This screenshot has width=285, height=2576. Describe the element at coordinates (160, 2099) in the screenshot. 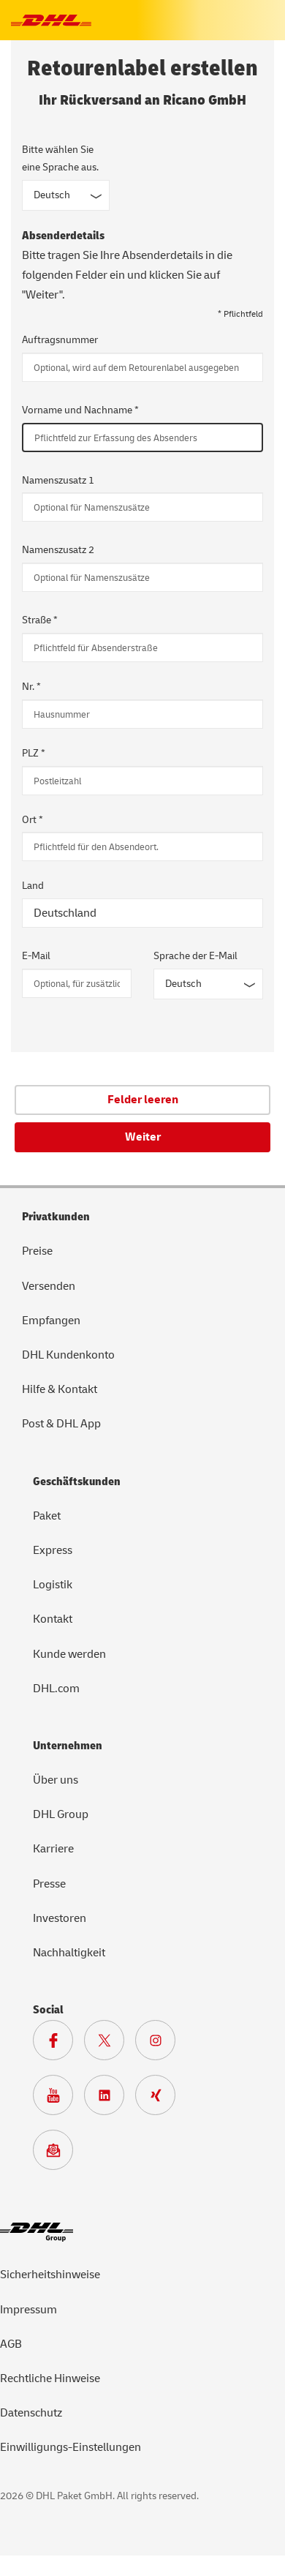

I see `[Zur Deutsche Post und DHL Xing Seite]` at that location.